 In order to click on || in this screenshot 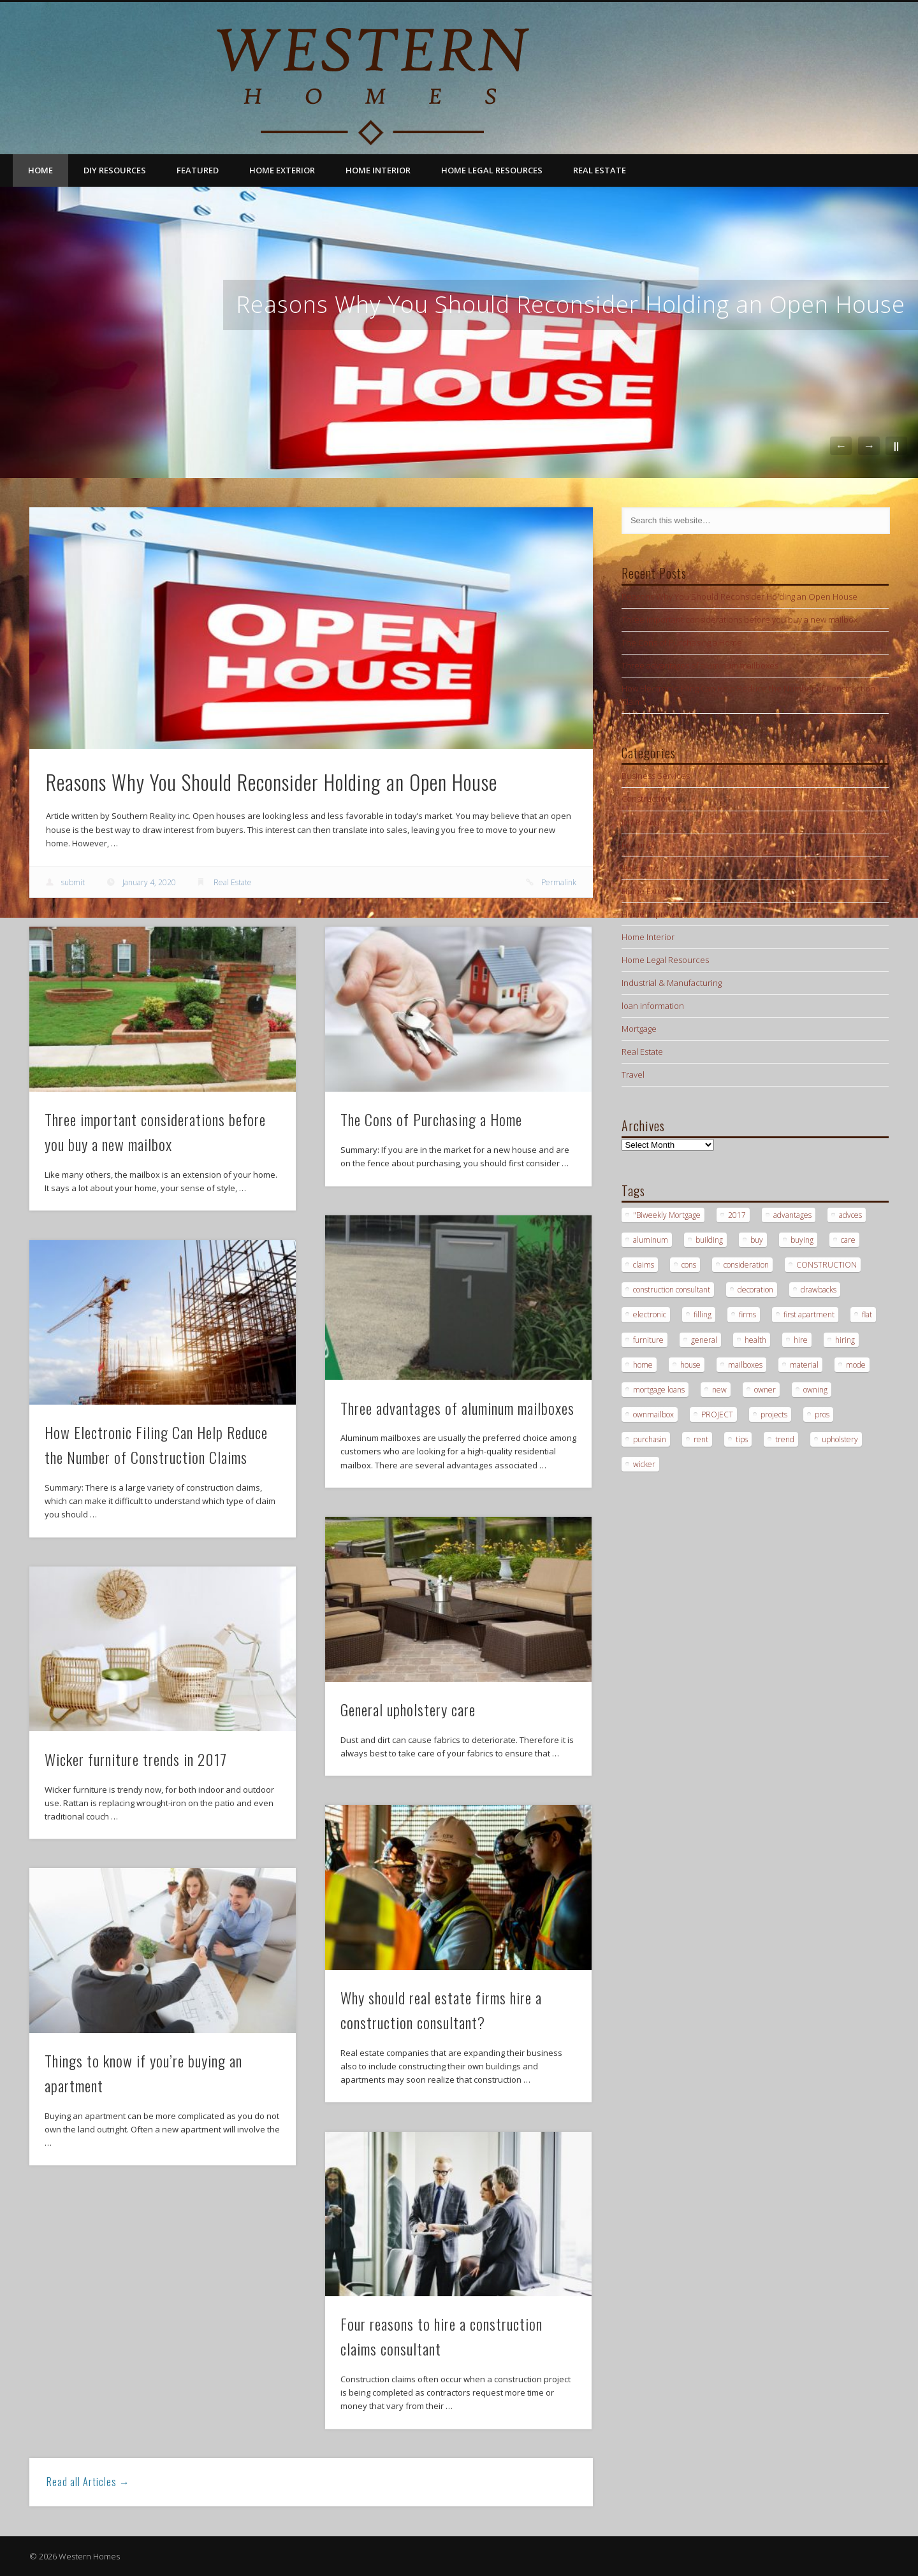, I will do `click(896, 445)`.